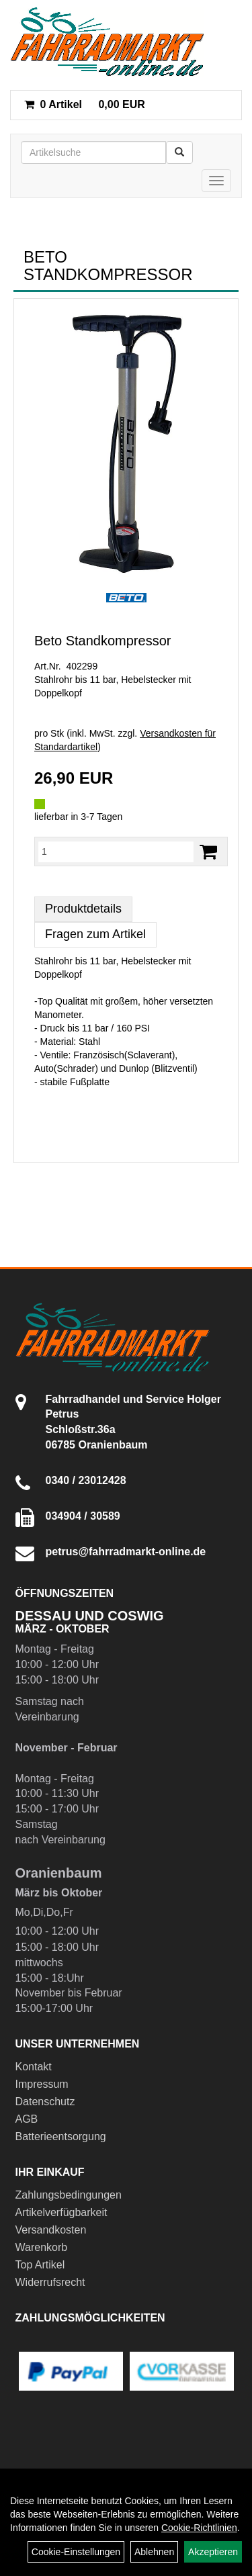 The image size is (252, 2576). What do you see at coordinates (33, 2066) in the screenshot?
I see `Kontakt` at bounding box center [33, 2066].